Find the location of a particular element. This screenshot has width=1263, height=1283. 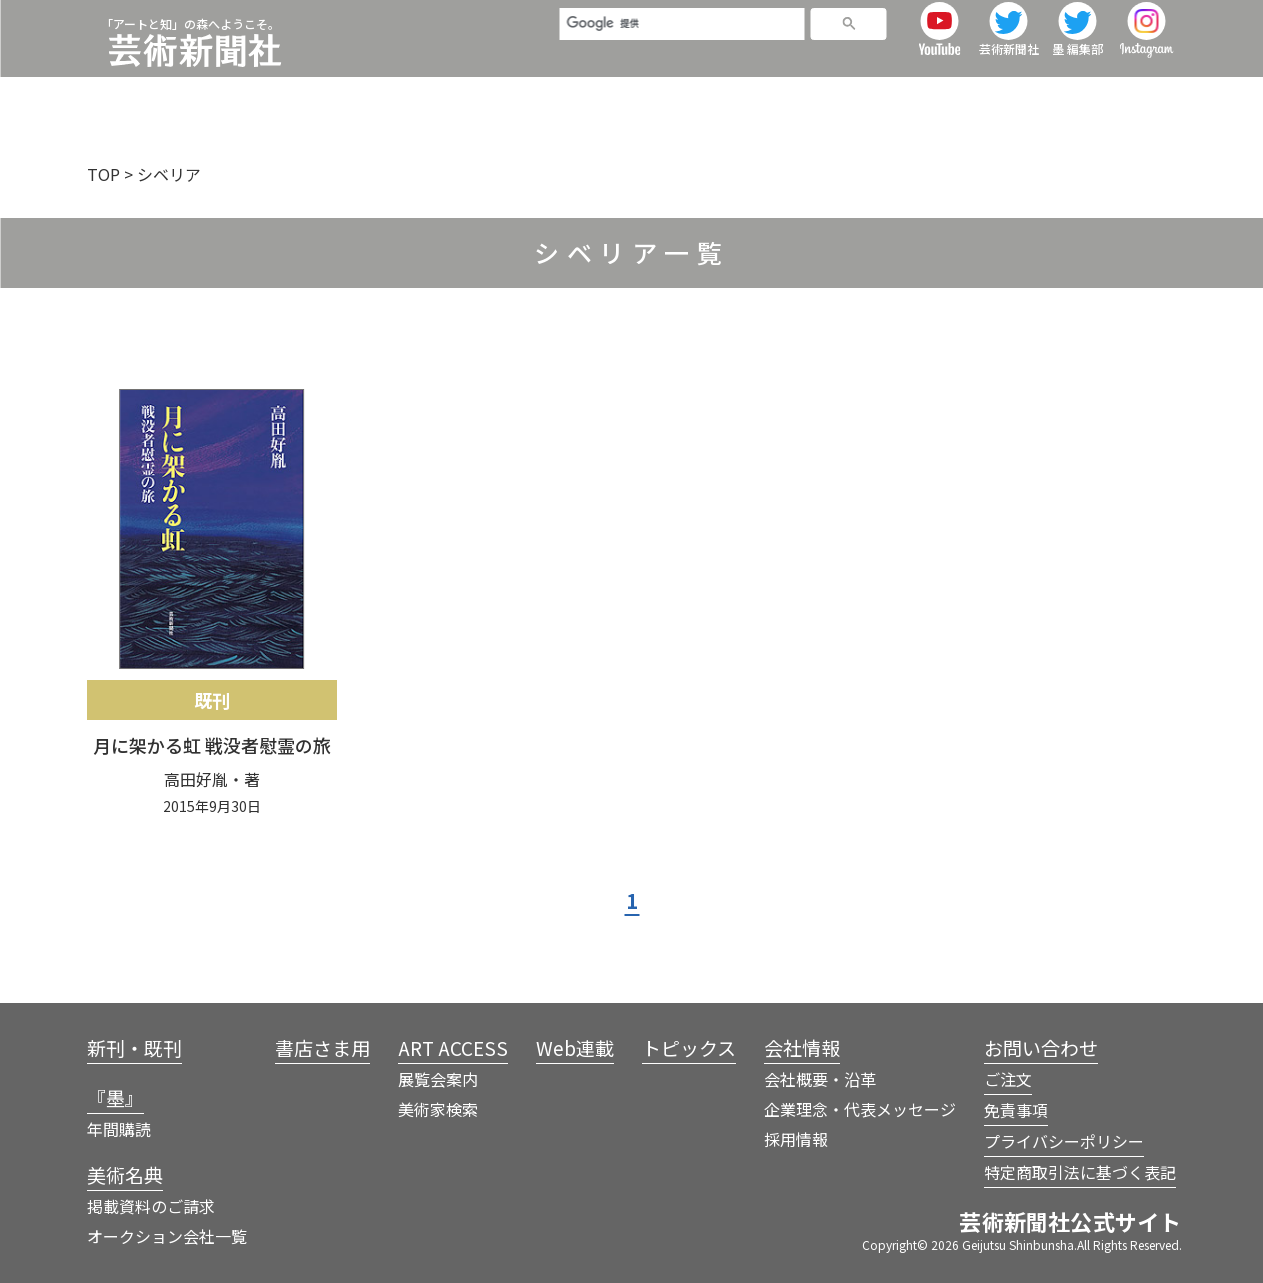

お問い合わせ is located at coordinates (1041, 1047).